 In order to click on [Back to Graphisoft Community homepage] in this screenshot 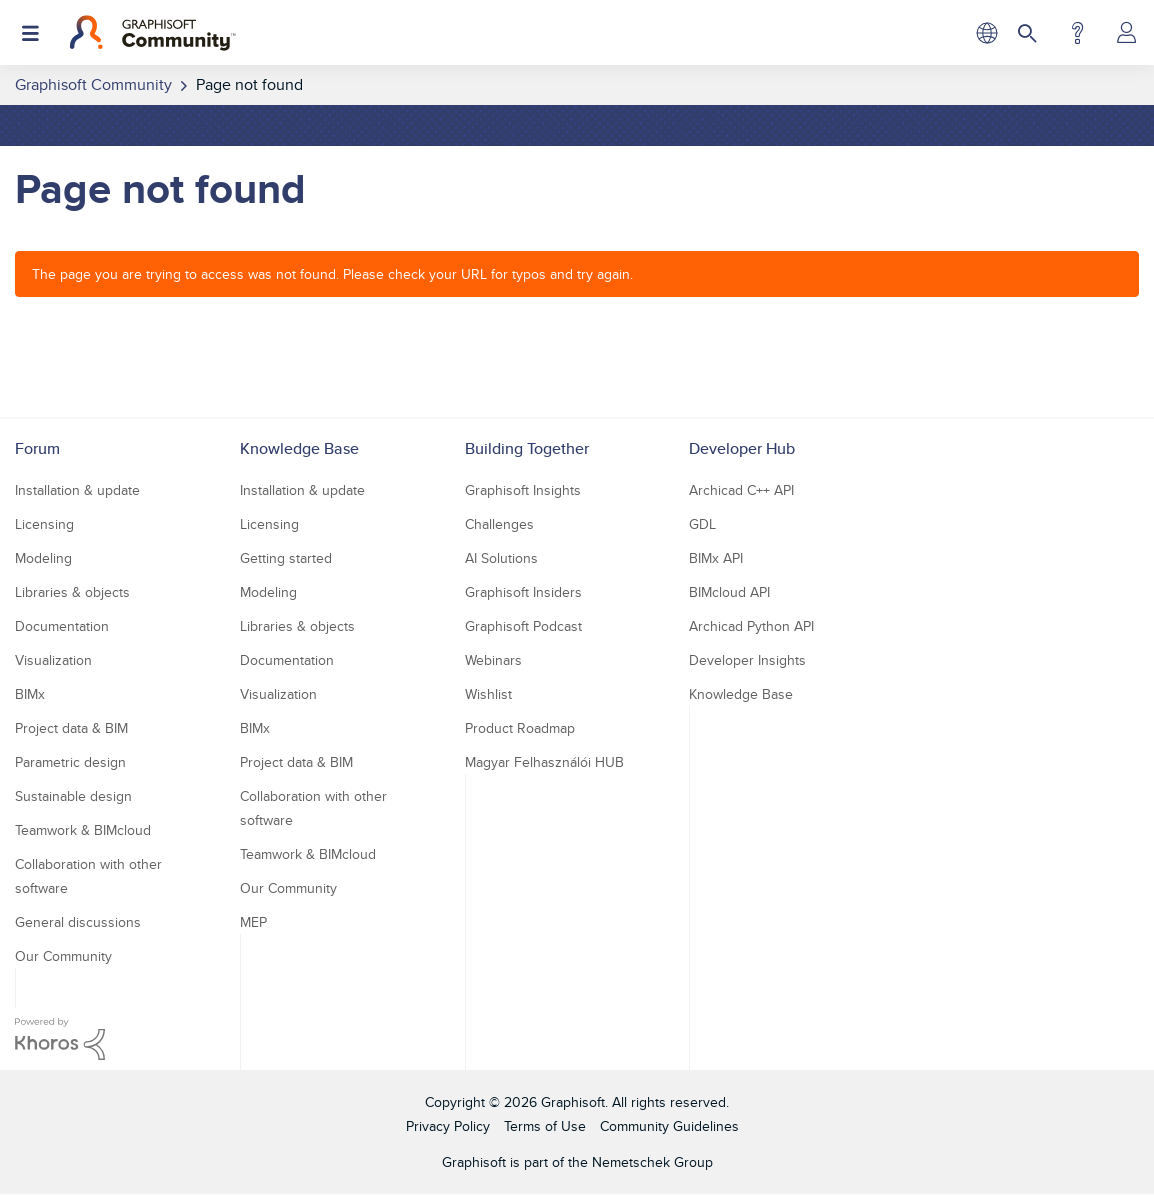, I will do `click(152, 33)`.